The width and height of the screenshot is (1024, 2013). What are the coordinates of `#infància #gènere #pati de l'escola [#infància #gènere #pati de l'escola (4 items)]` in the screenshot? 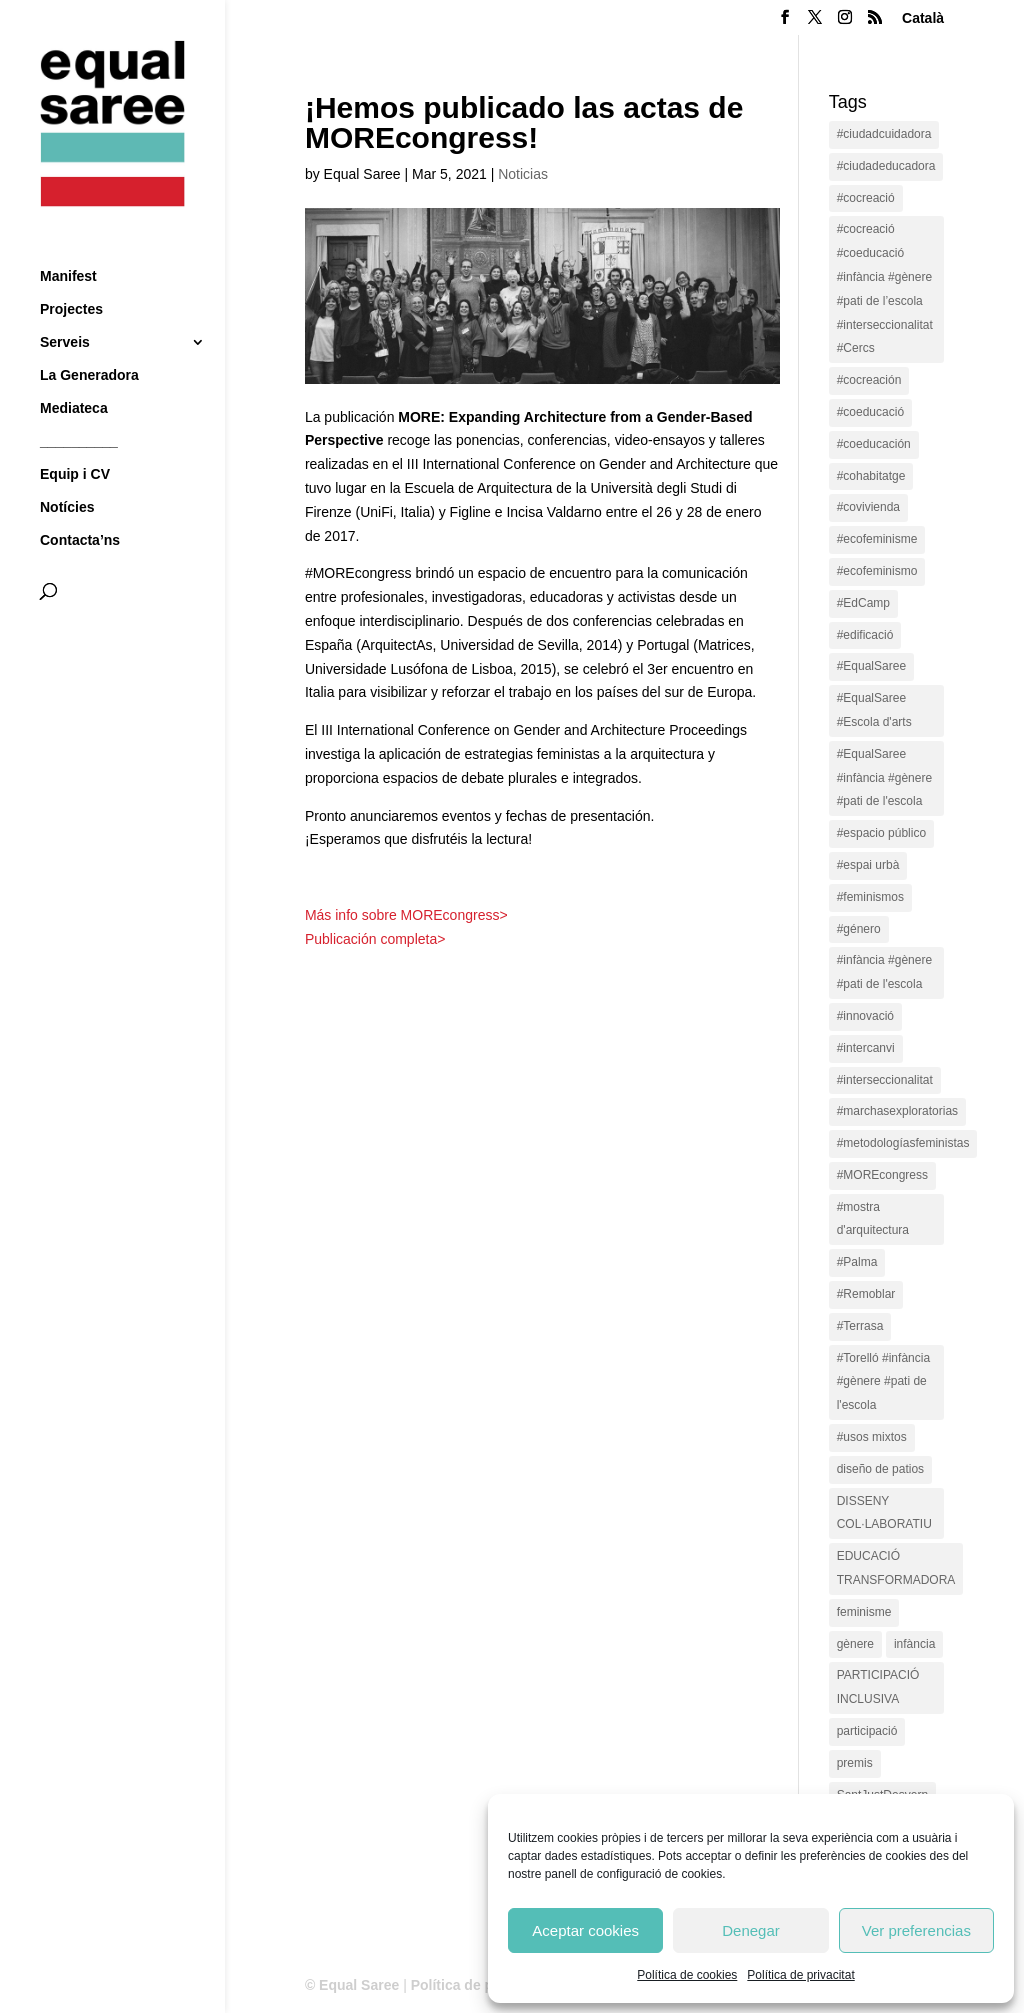 It's located at (884, 972).